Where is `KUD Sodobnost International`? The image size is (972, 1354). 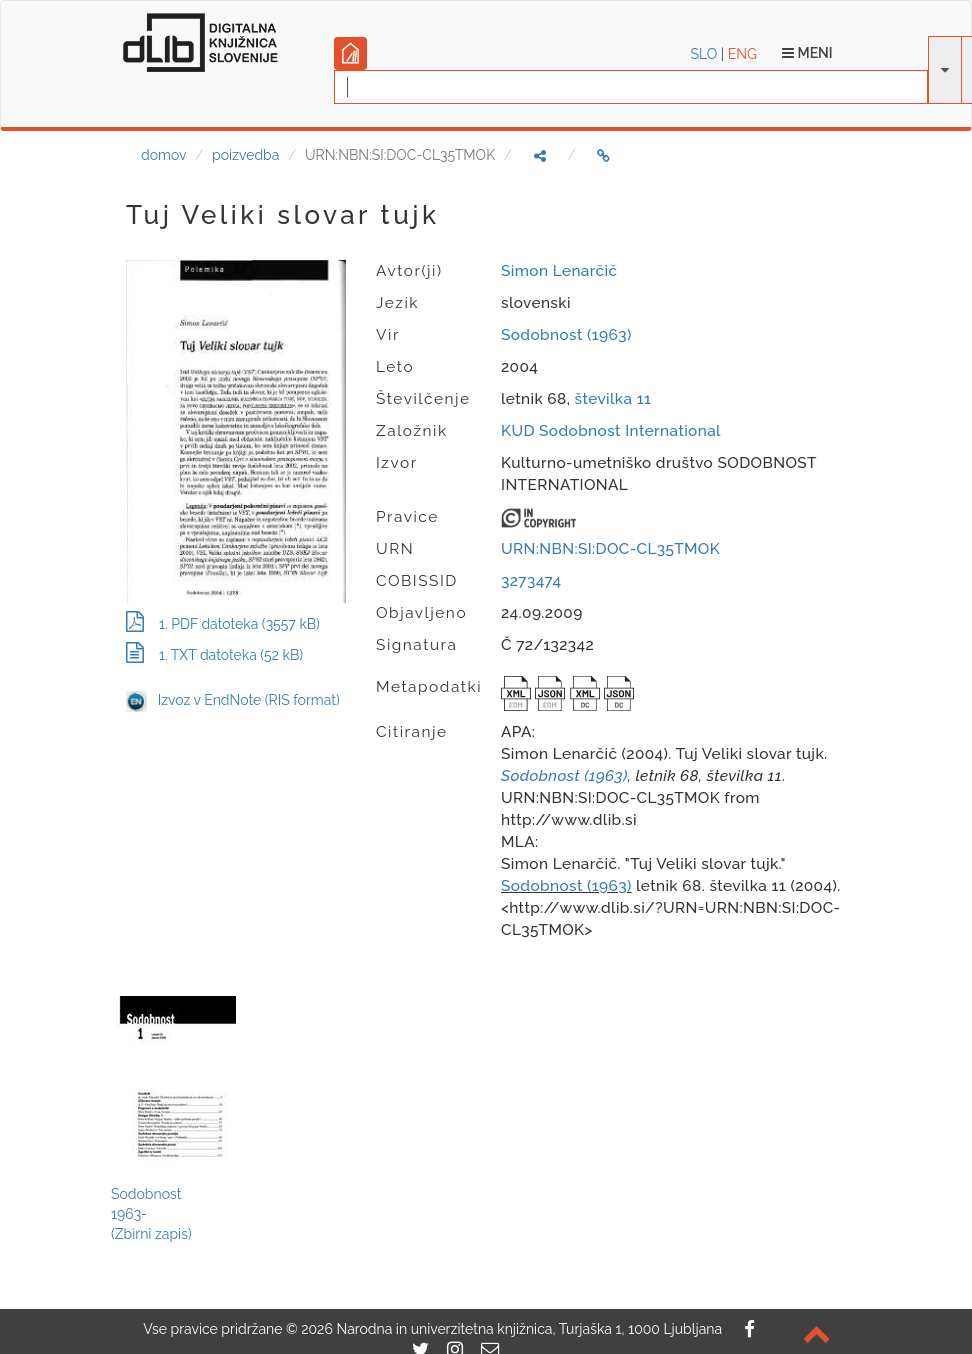 KUD Sodobnost International is located at coordinates (611, 431).